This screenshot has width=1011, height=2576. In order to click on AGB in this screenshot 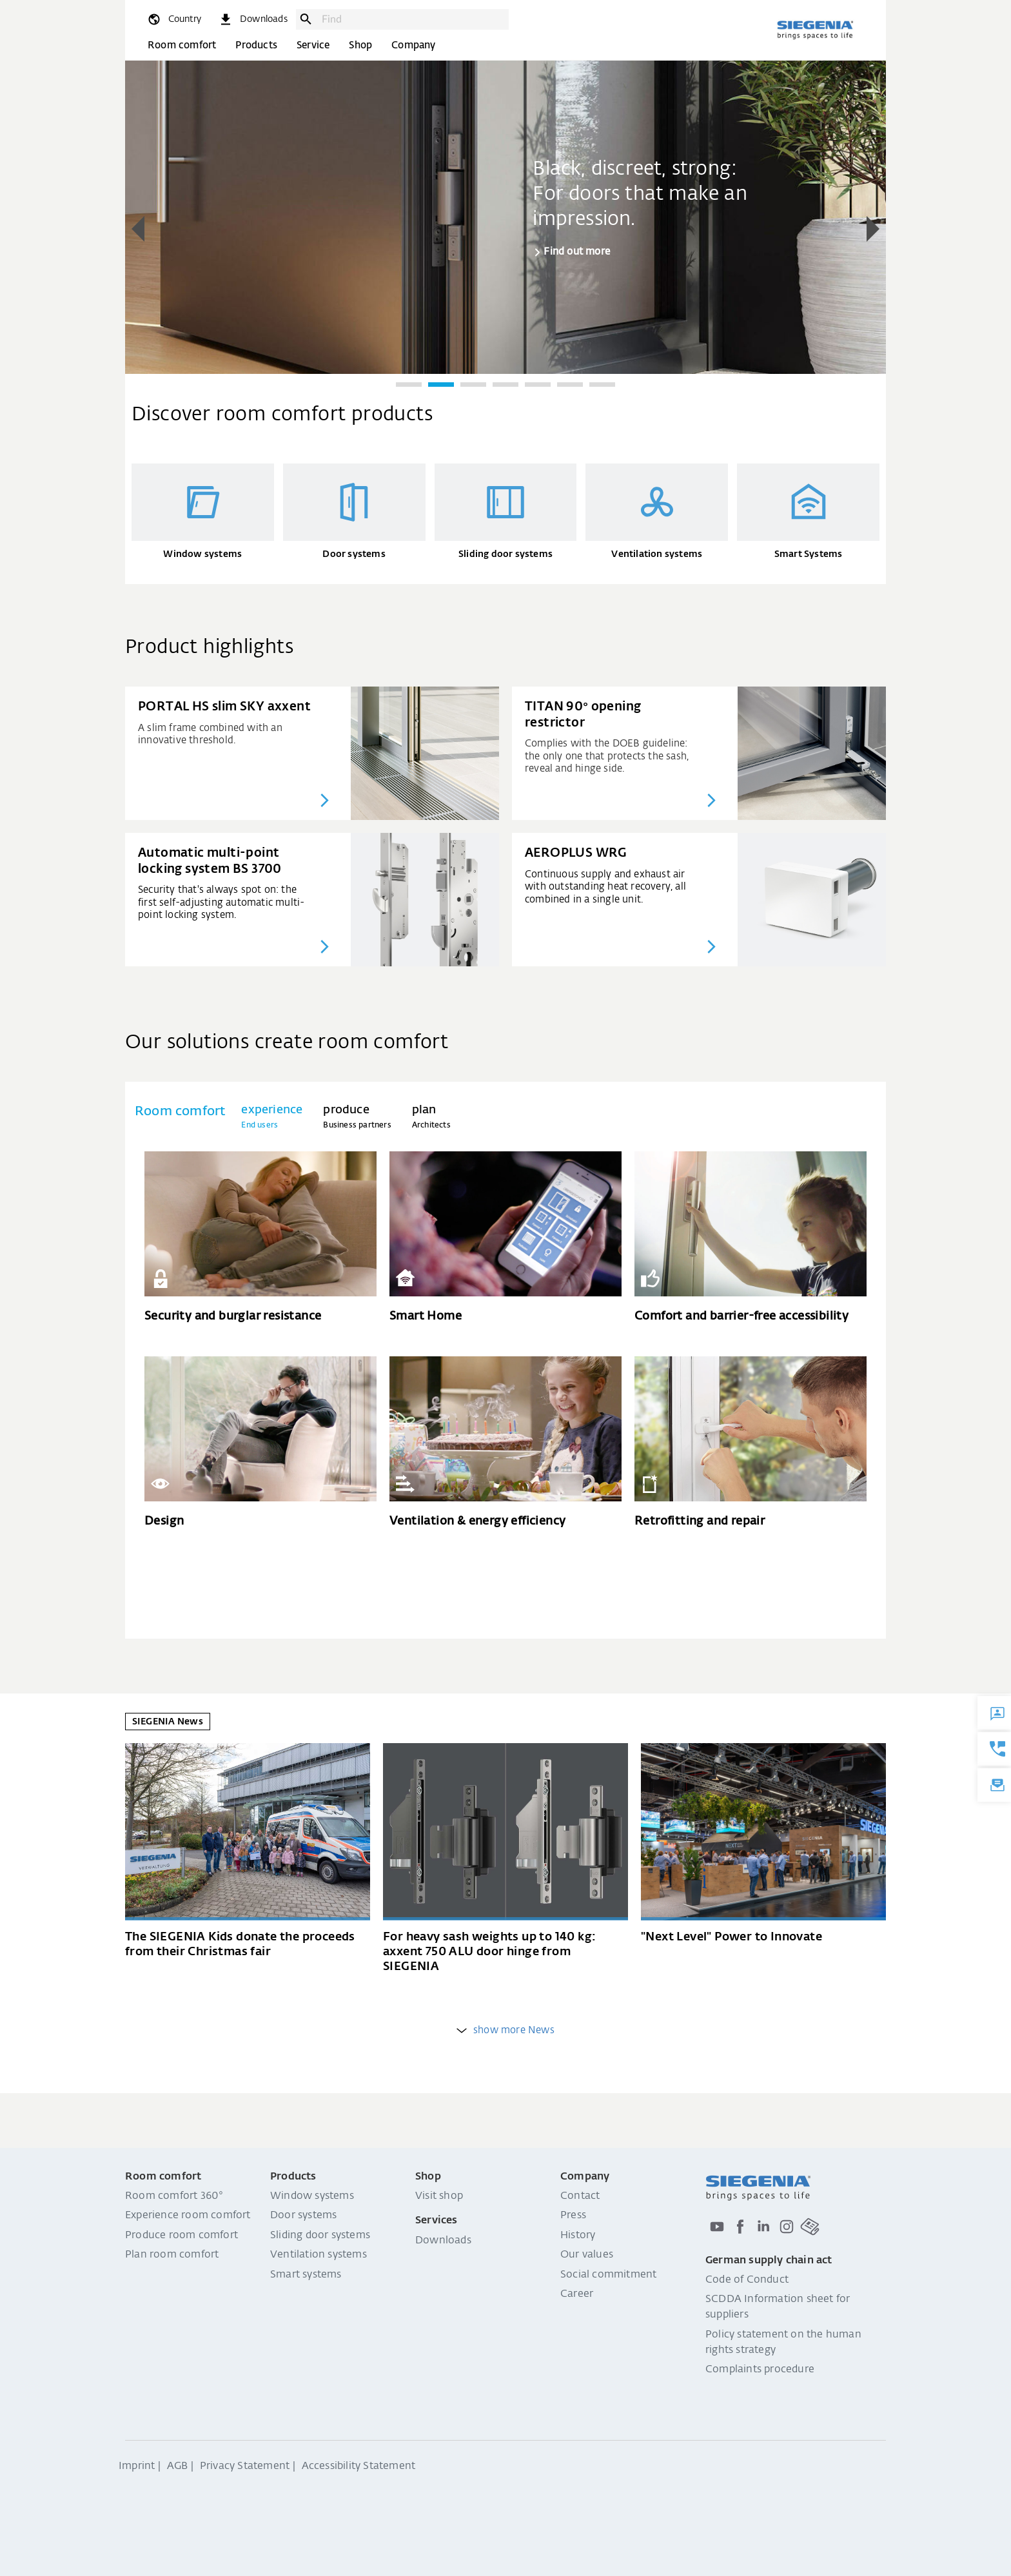, I will do `click(177, 2466)`.